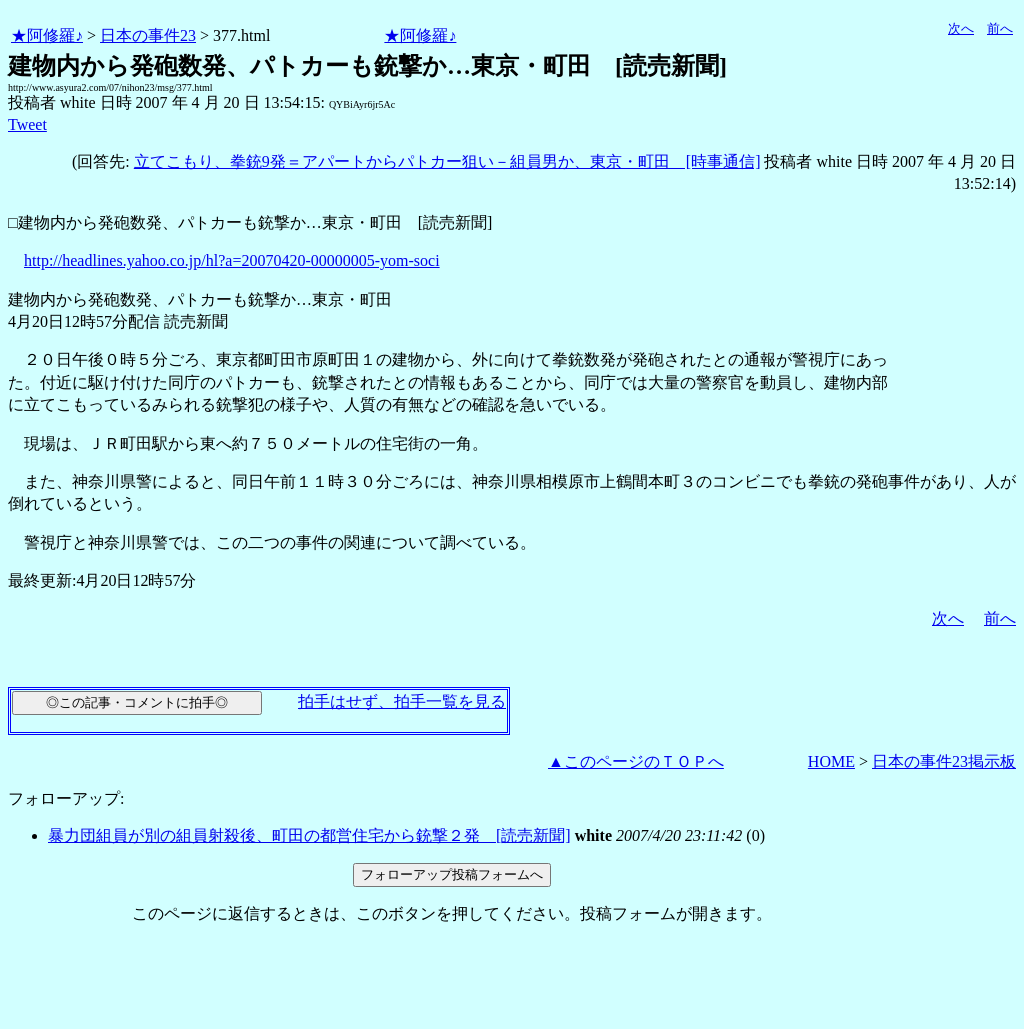  Describe the element at coordinates (961, 28) in the screenshot. I see `次へ` at that location.